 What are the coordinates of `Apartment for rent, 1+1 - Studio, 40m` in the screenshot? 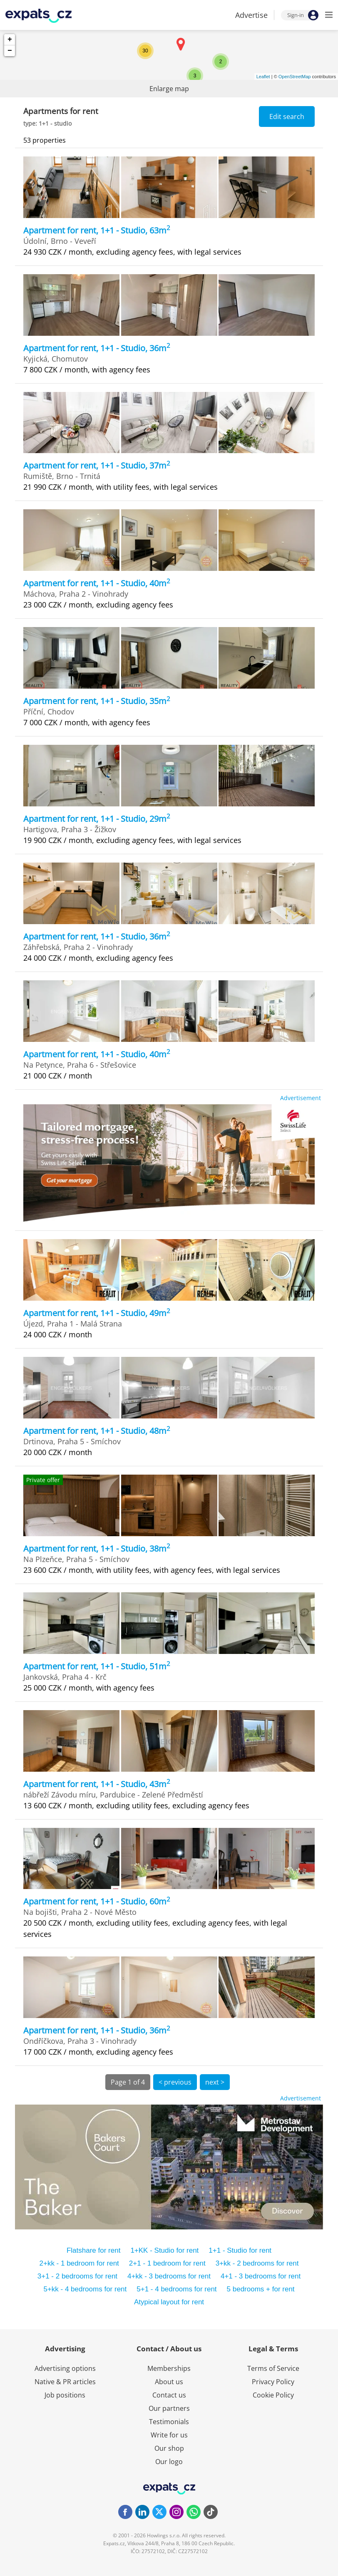 It's located at (96, 583).